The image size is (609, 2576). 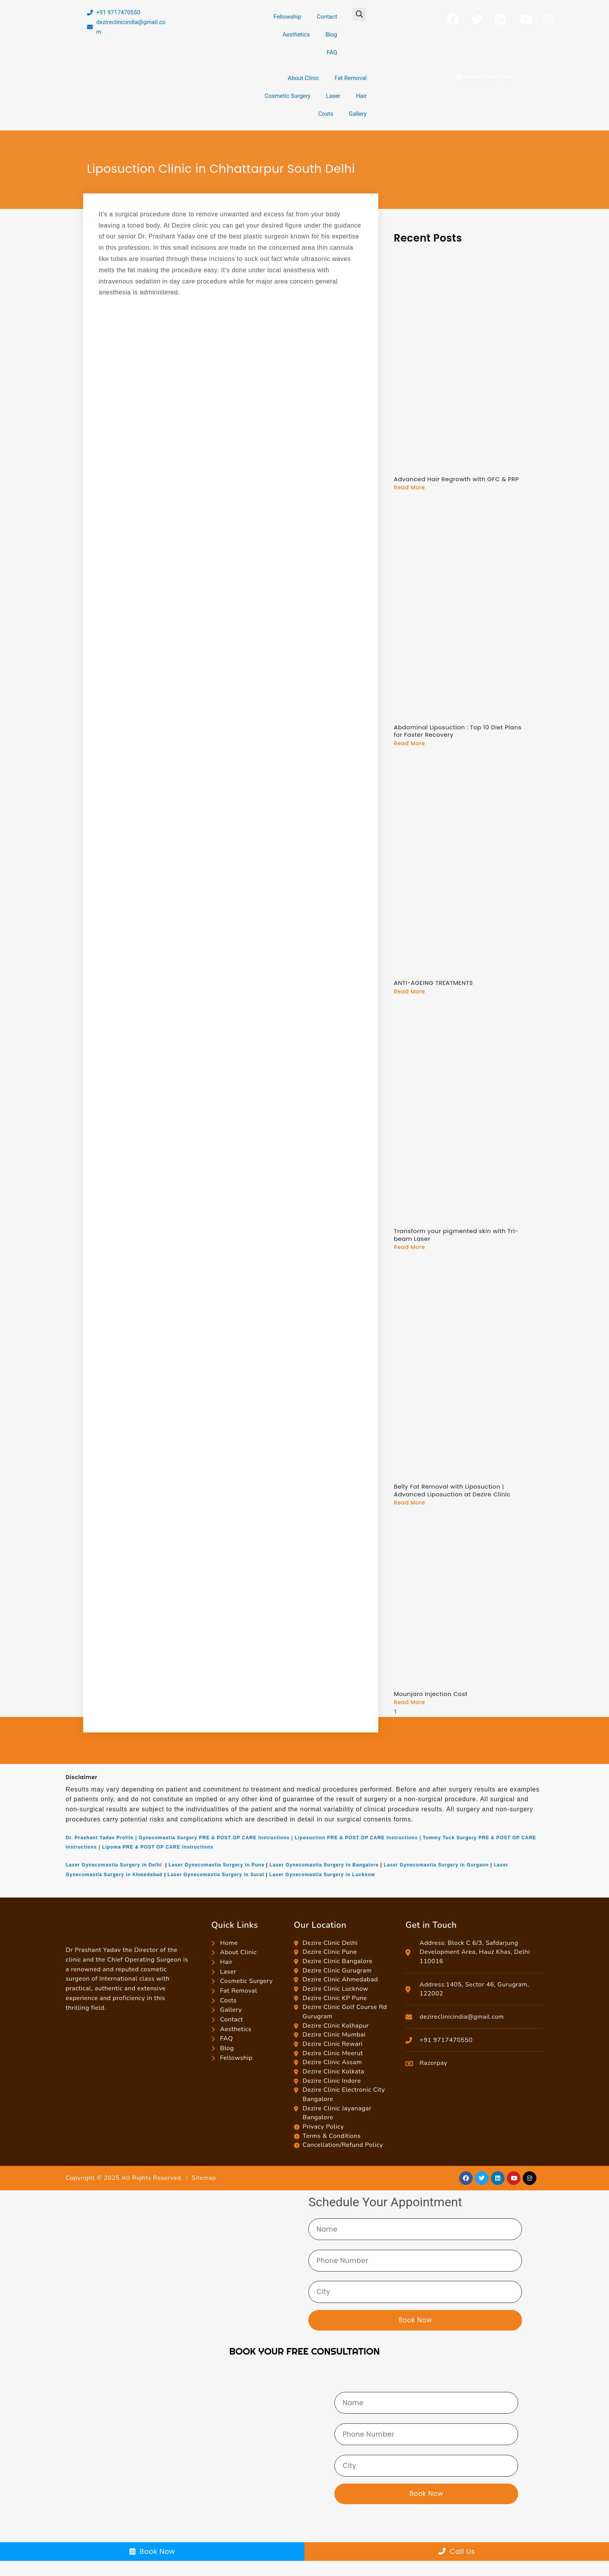 I want to click on FAQ, so click(x=332, y=52).